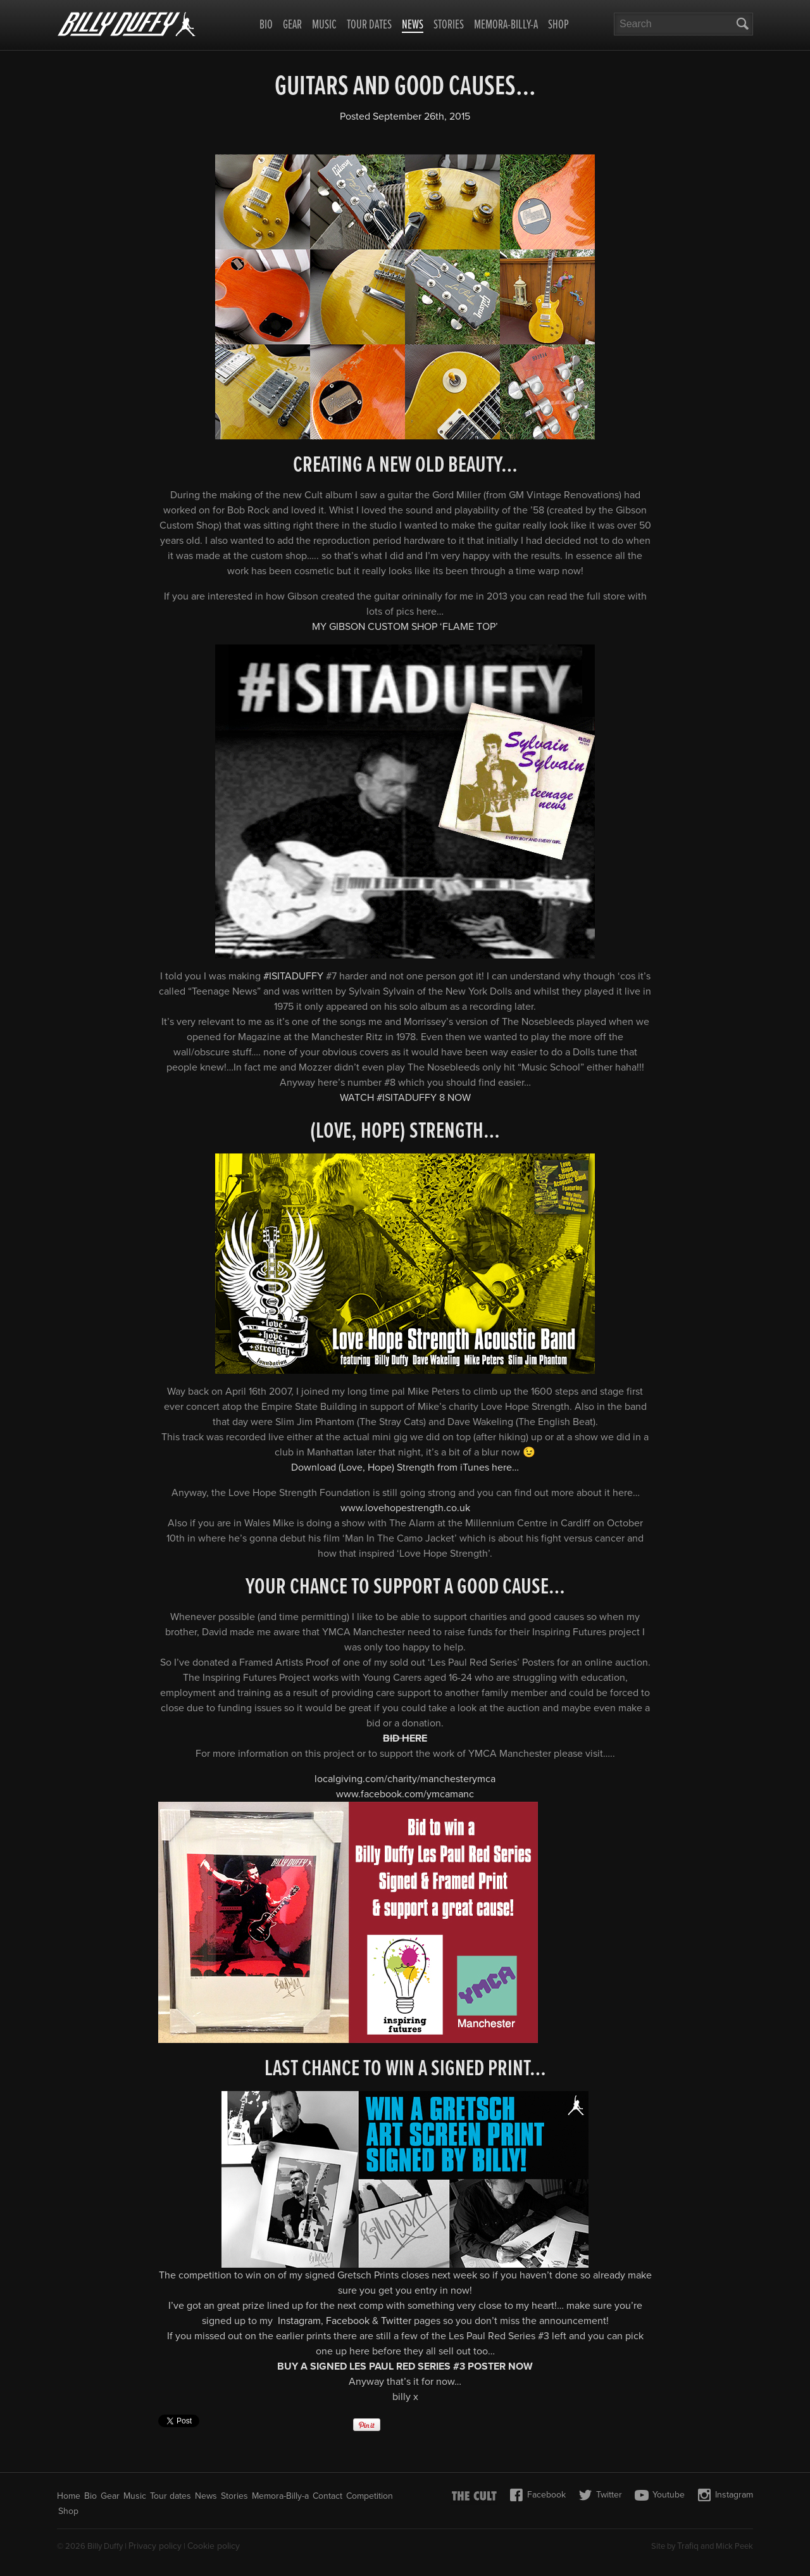  I want to click on Competition, so click(369, 2496).